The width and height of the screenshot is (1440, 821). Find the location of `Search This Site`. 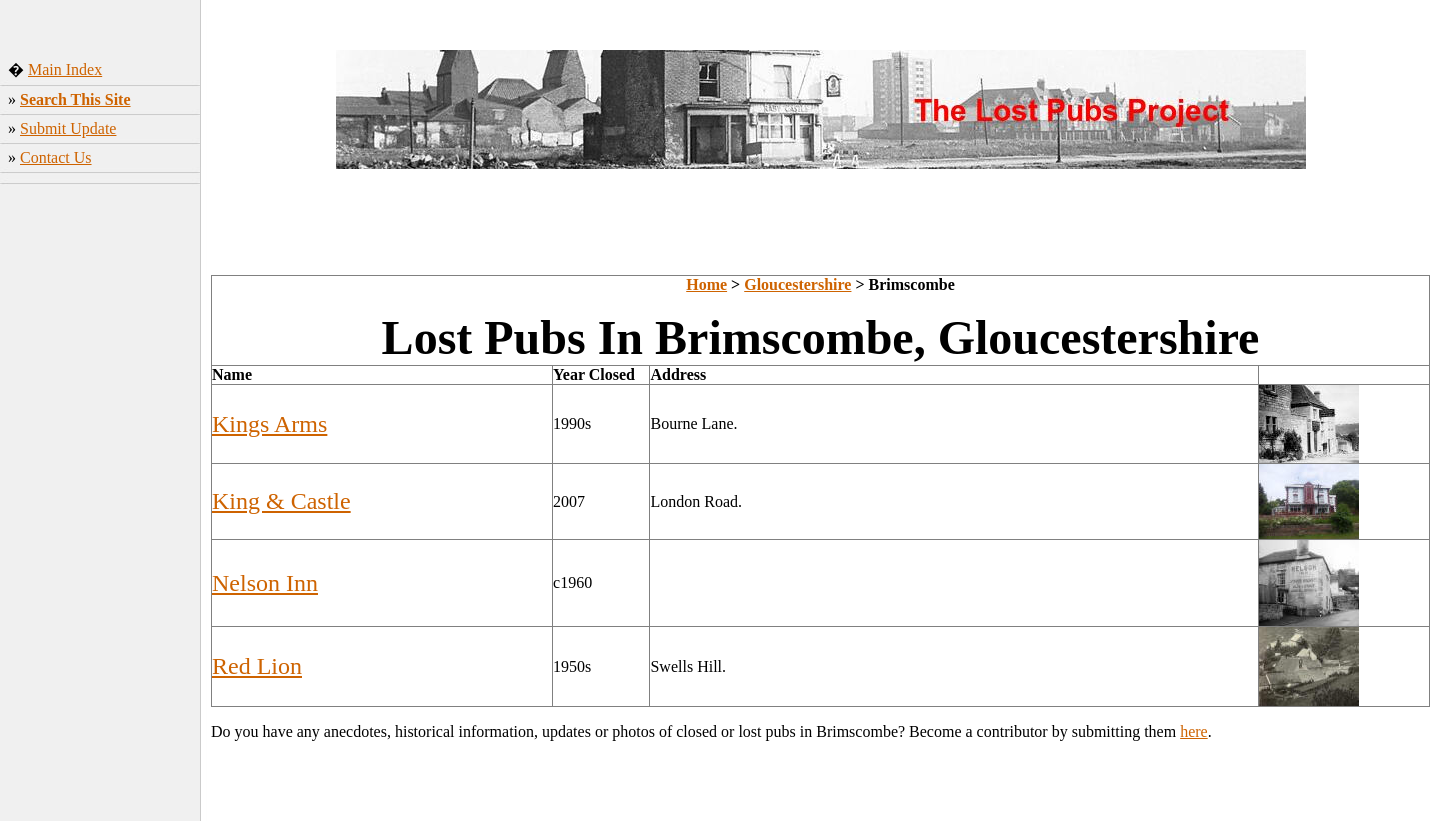

Search This Site is located at coordinates (75, 99).